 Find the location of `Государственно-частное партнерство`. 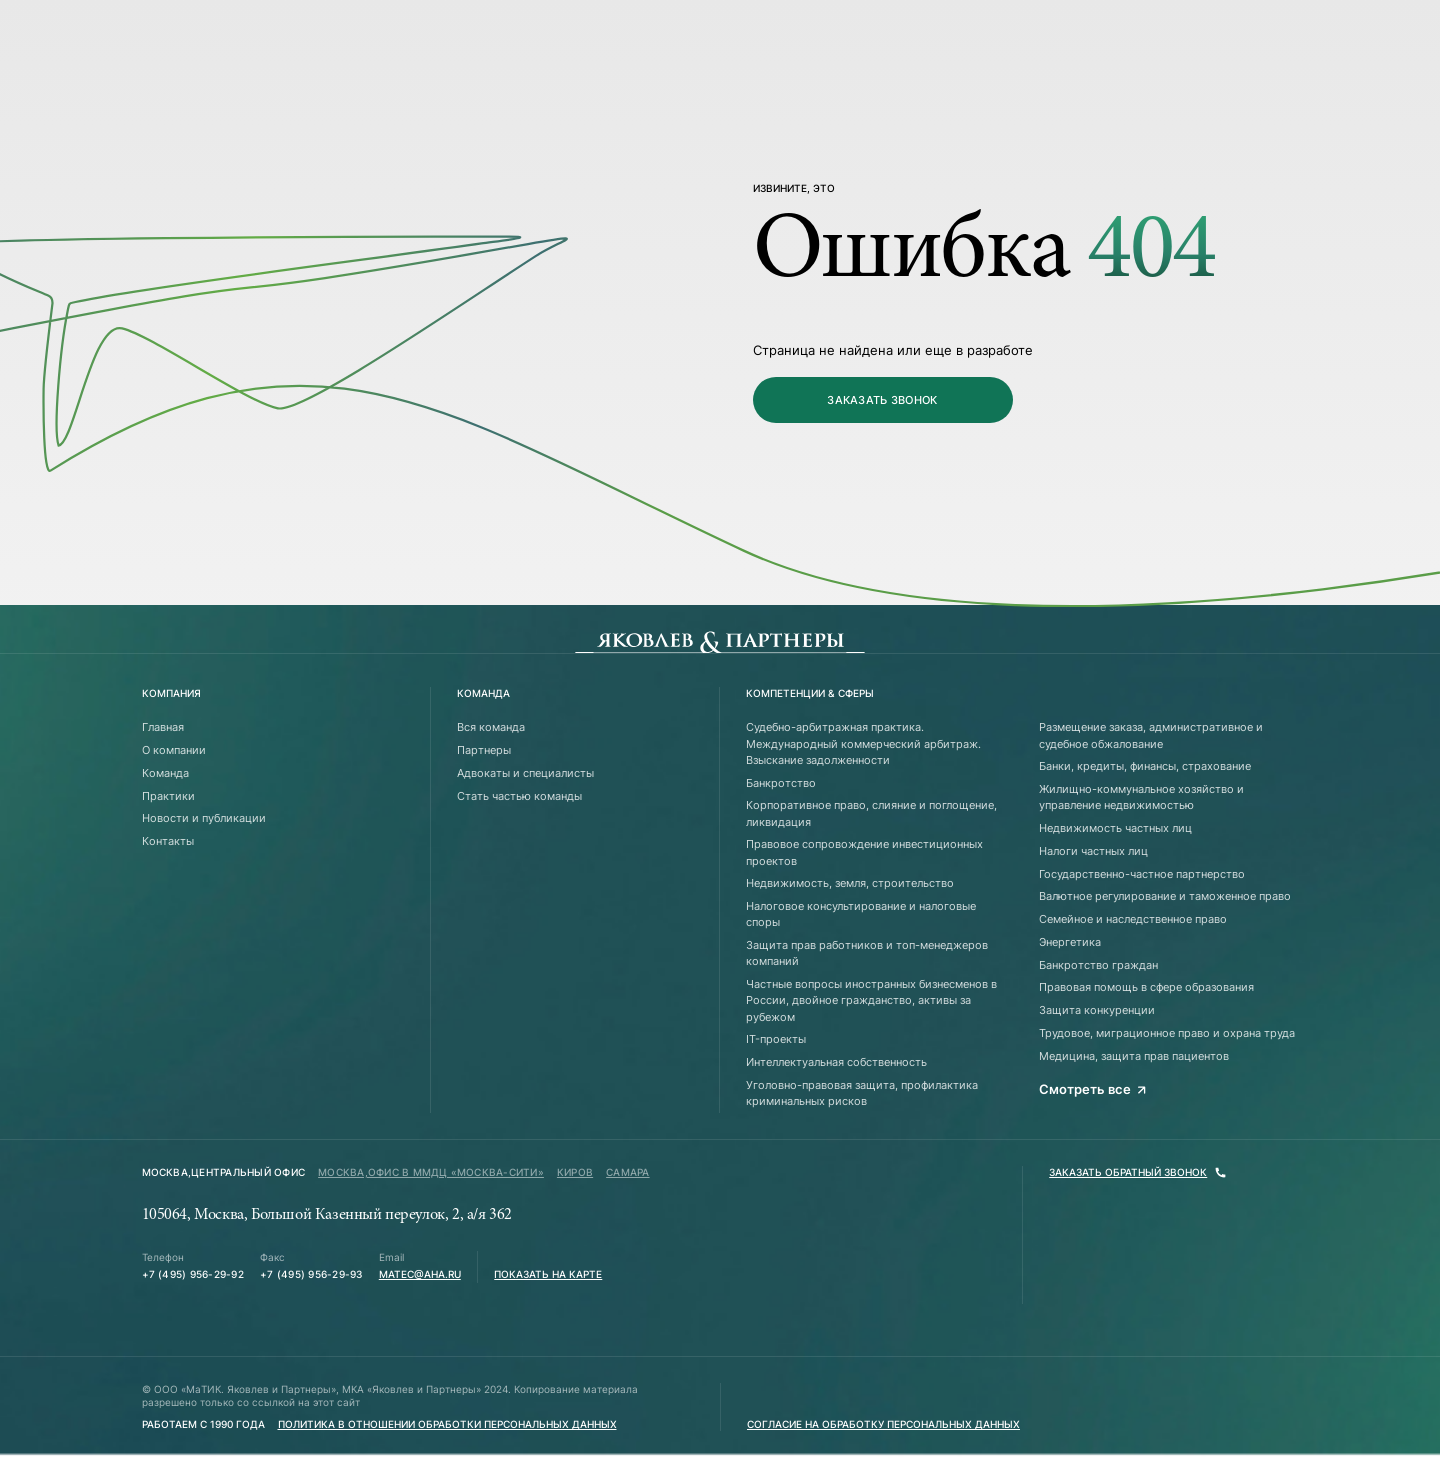

Государственно-частное партнерство is located at coordinates (1142, 874).